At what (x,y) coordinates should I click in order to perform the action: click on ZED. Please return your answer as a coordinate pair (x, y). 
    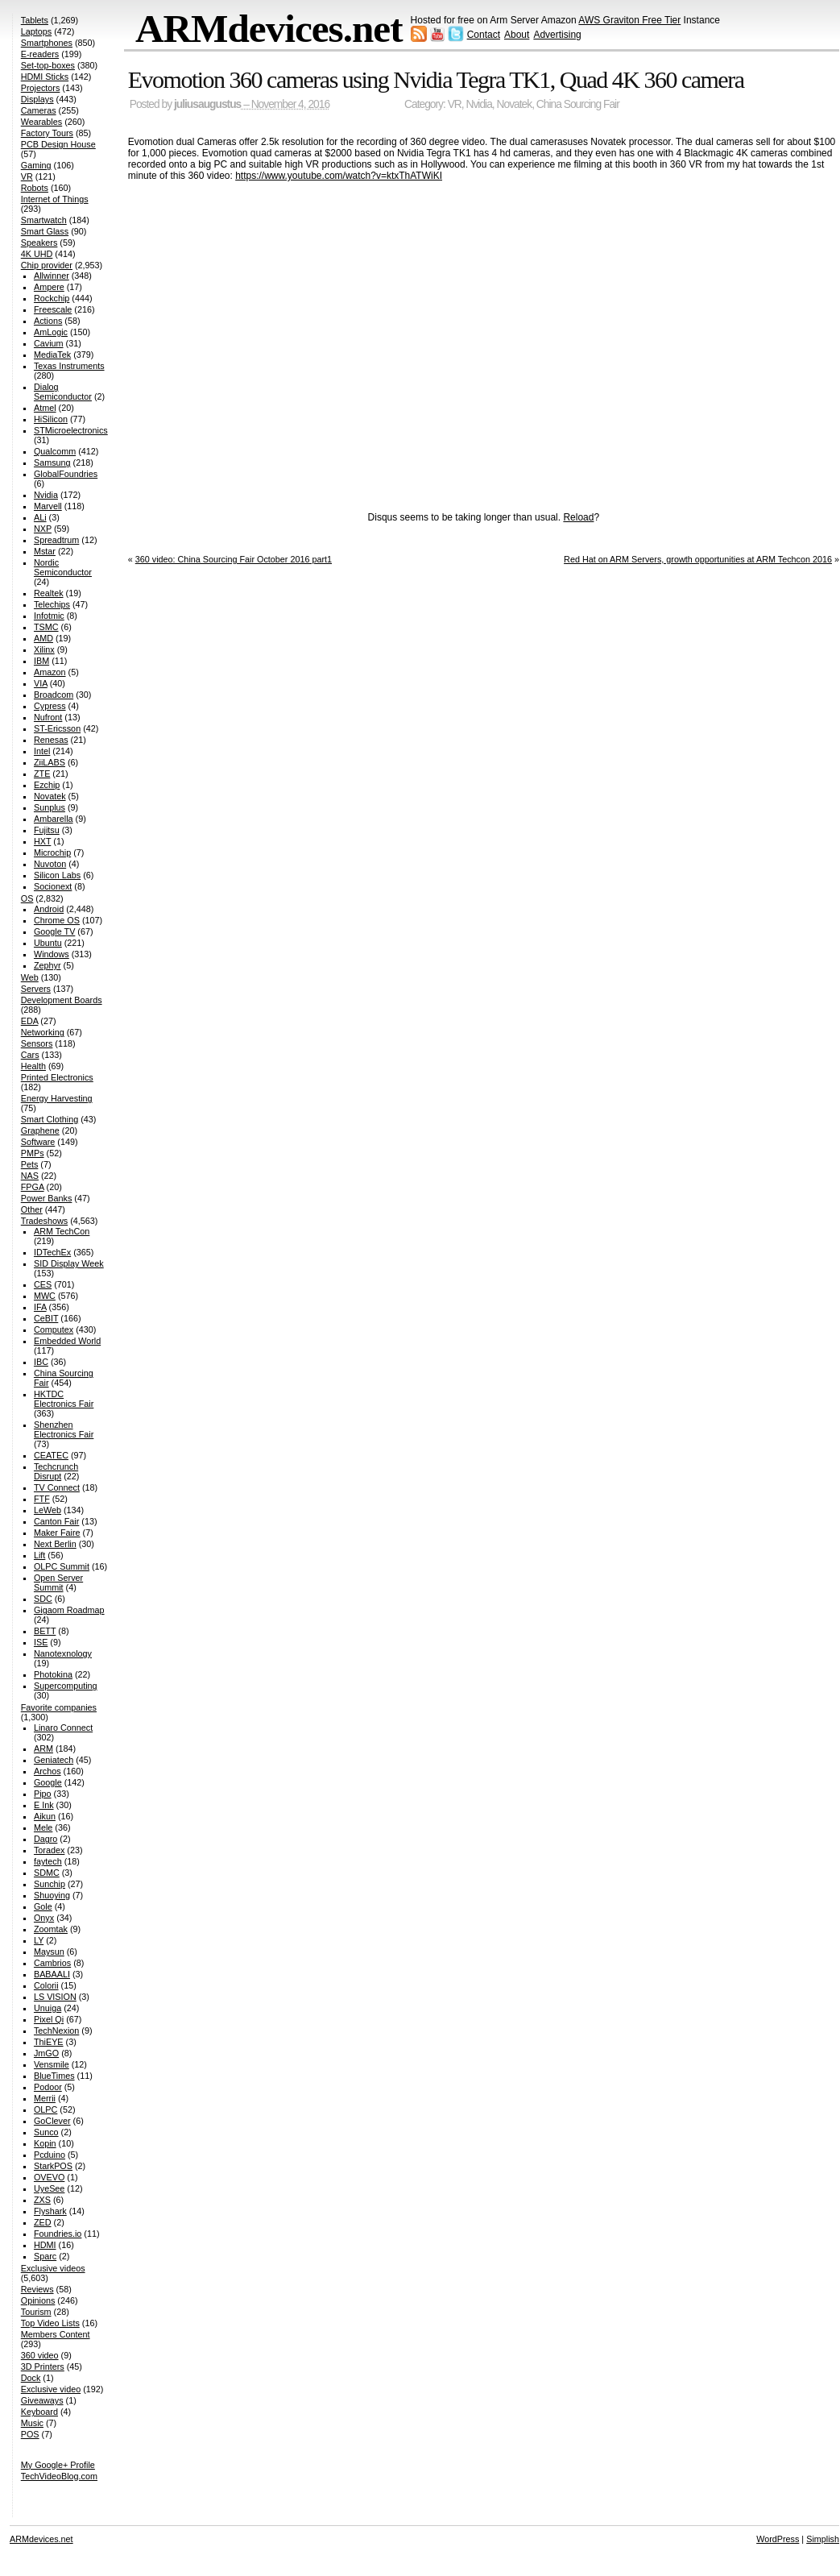
    Looking at the image, I should click on (43, 2222).